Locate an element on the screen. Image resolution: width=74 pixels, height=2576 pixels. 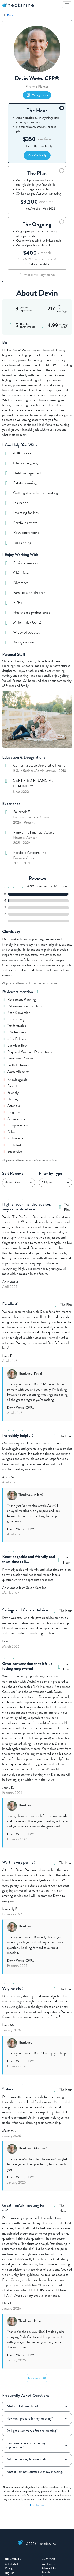
What am I allowed to ask? is located at coordinates (23, 2406).